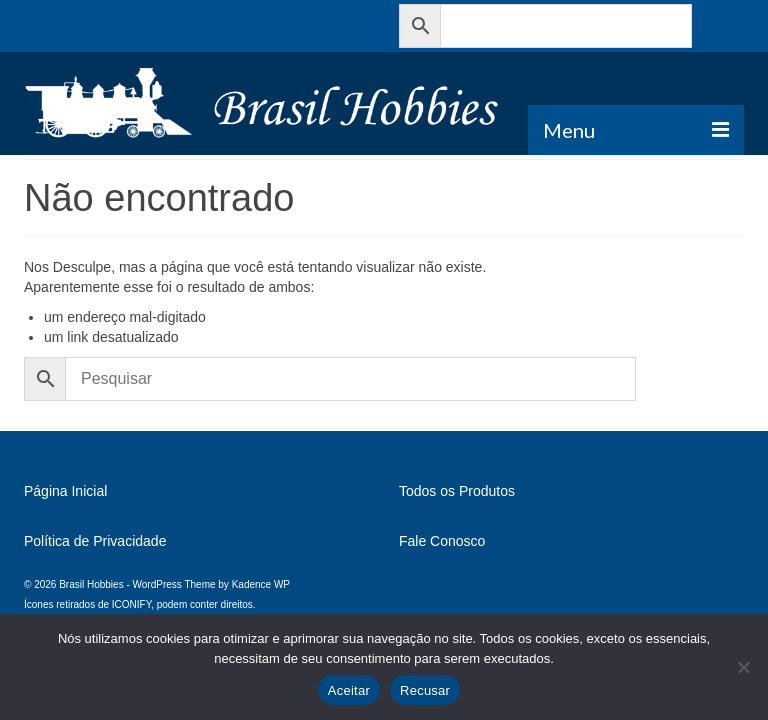 The width and height of the screenshot is (768, 720). I want to click on ICONIFY, so click(131, 604).